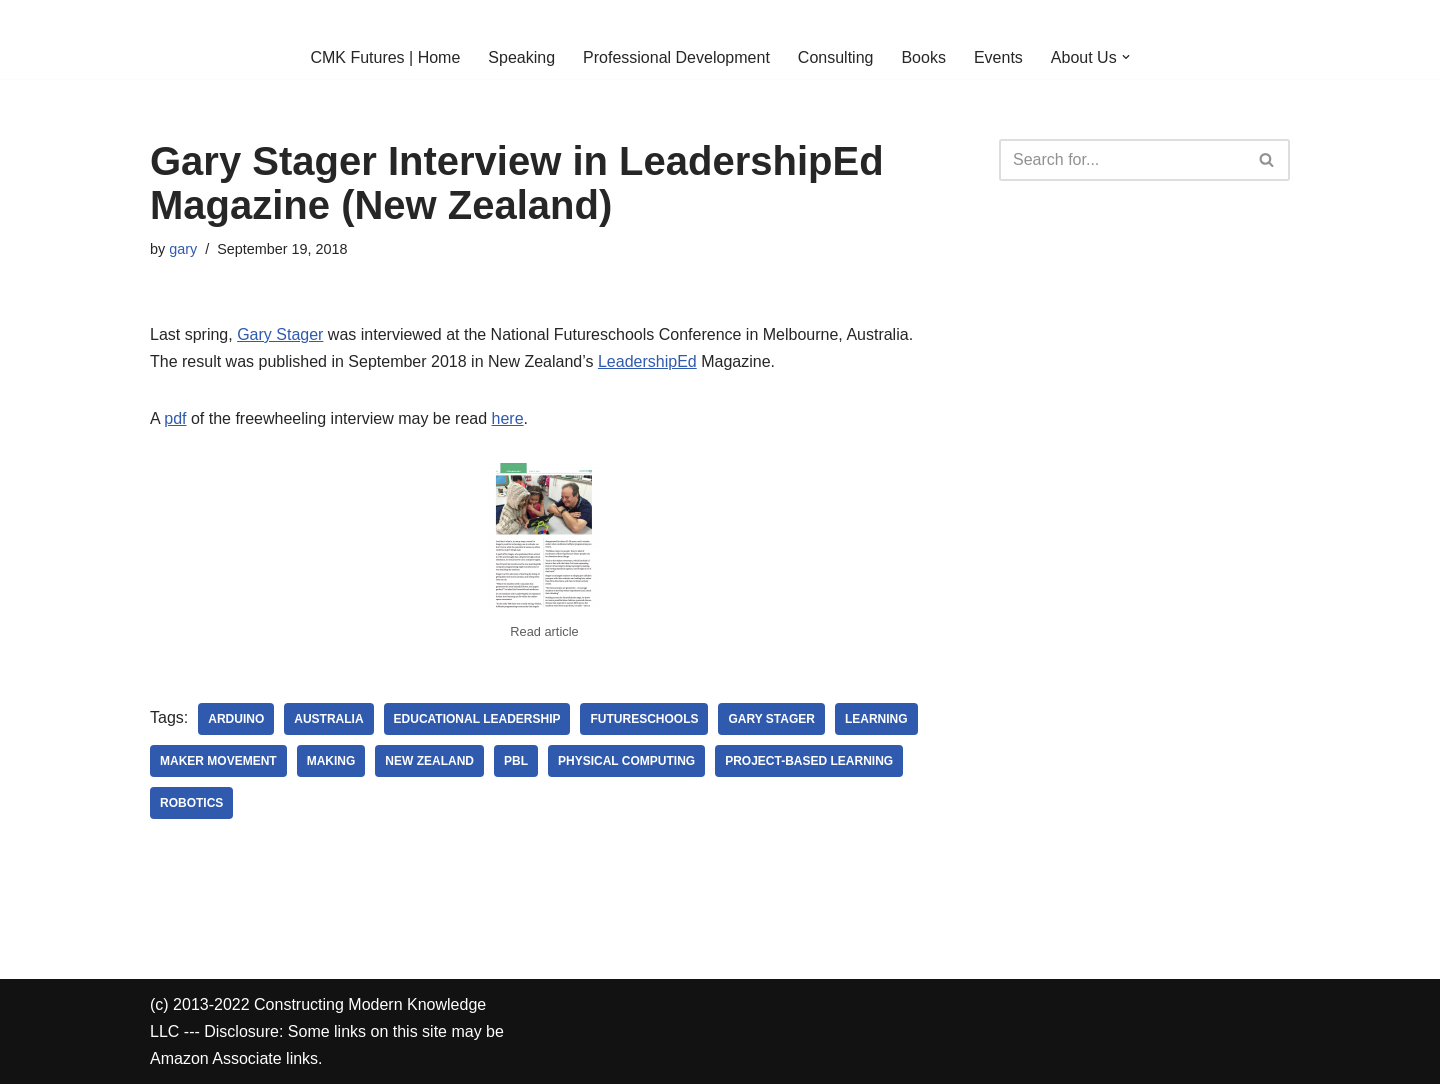 Image resolution: width=1440 pixels, height=1084 pixels. Describe the element at coordinates (521, 57) in the screenshot. I see `Speaking` at that location.